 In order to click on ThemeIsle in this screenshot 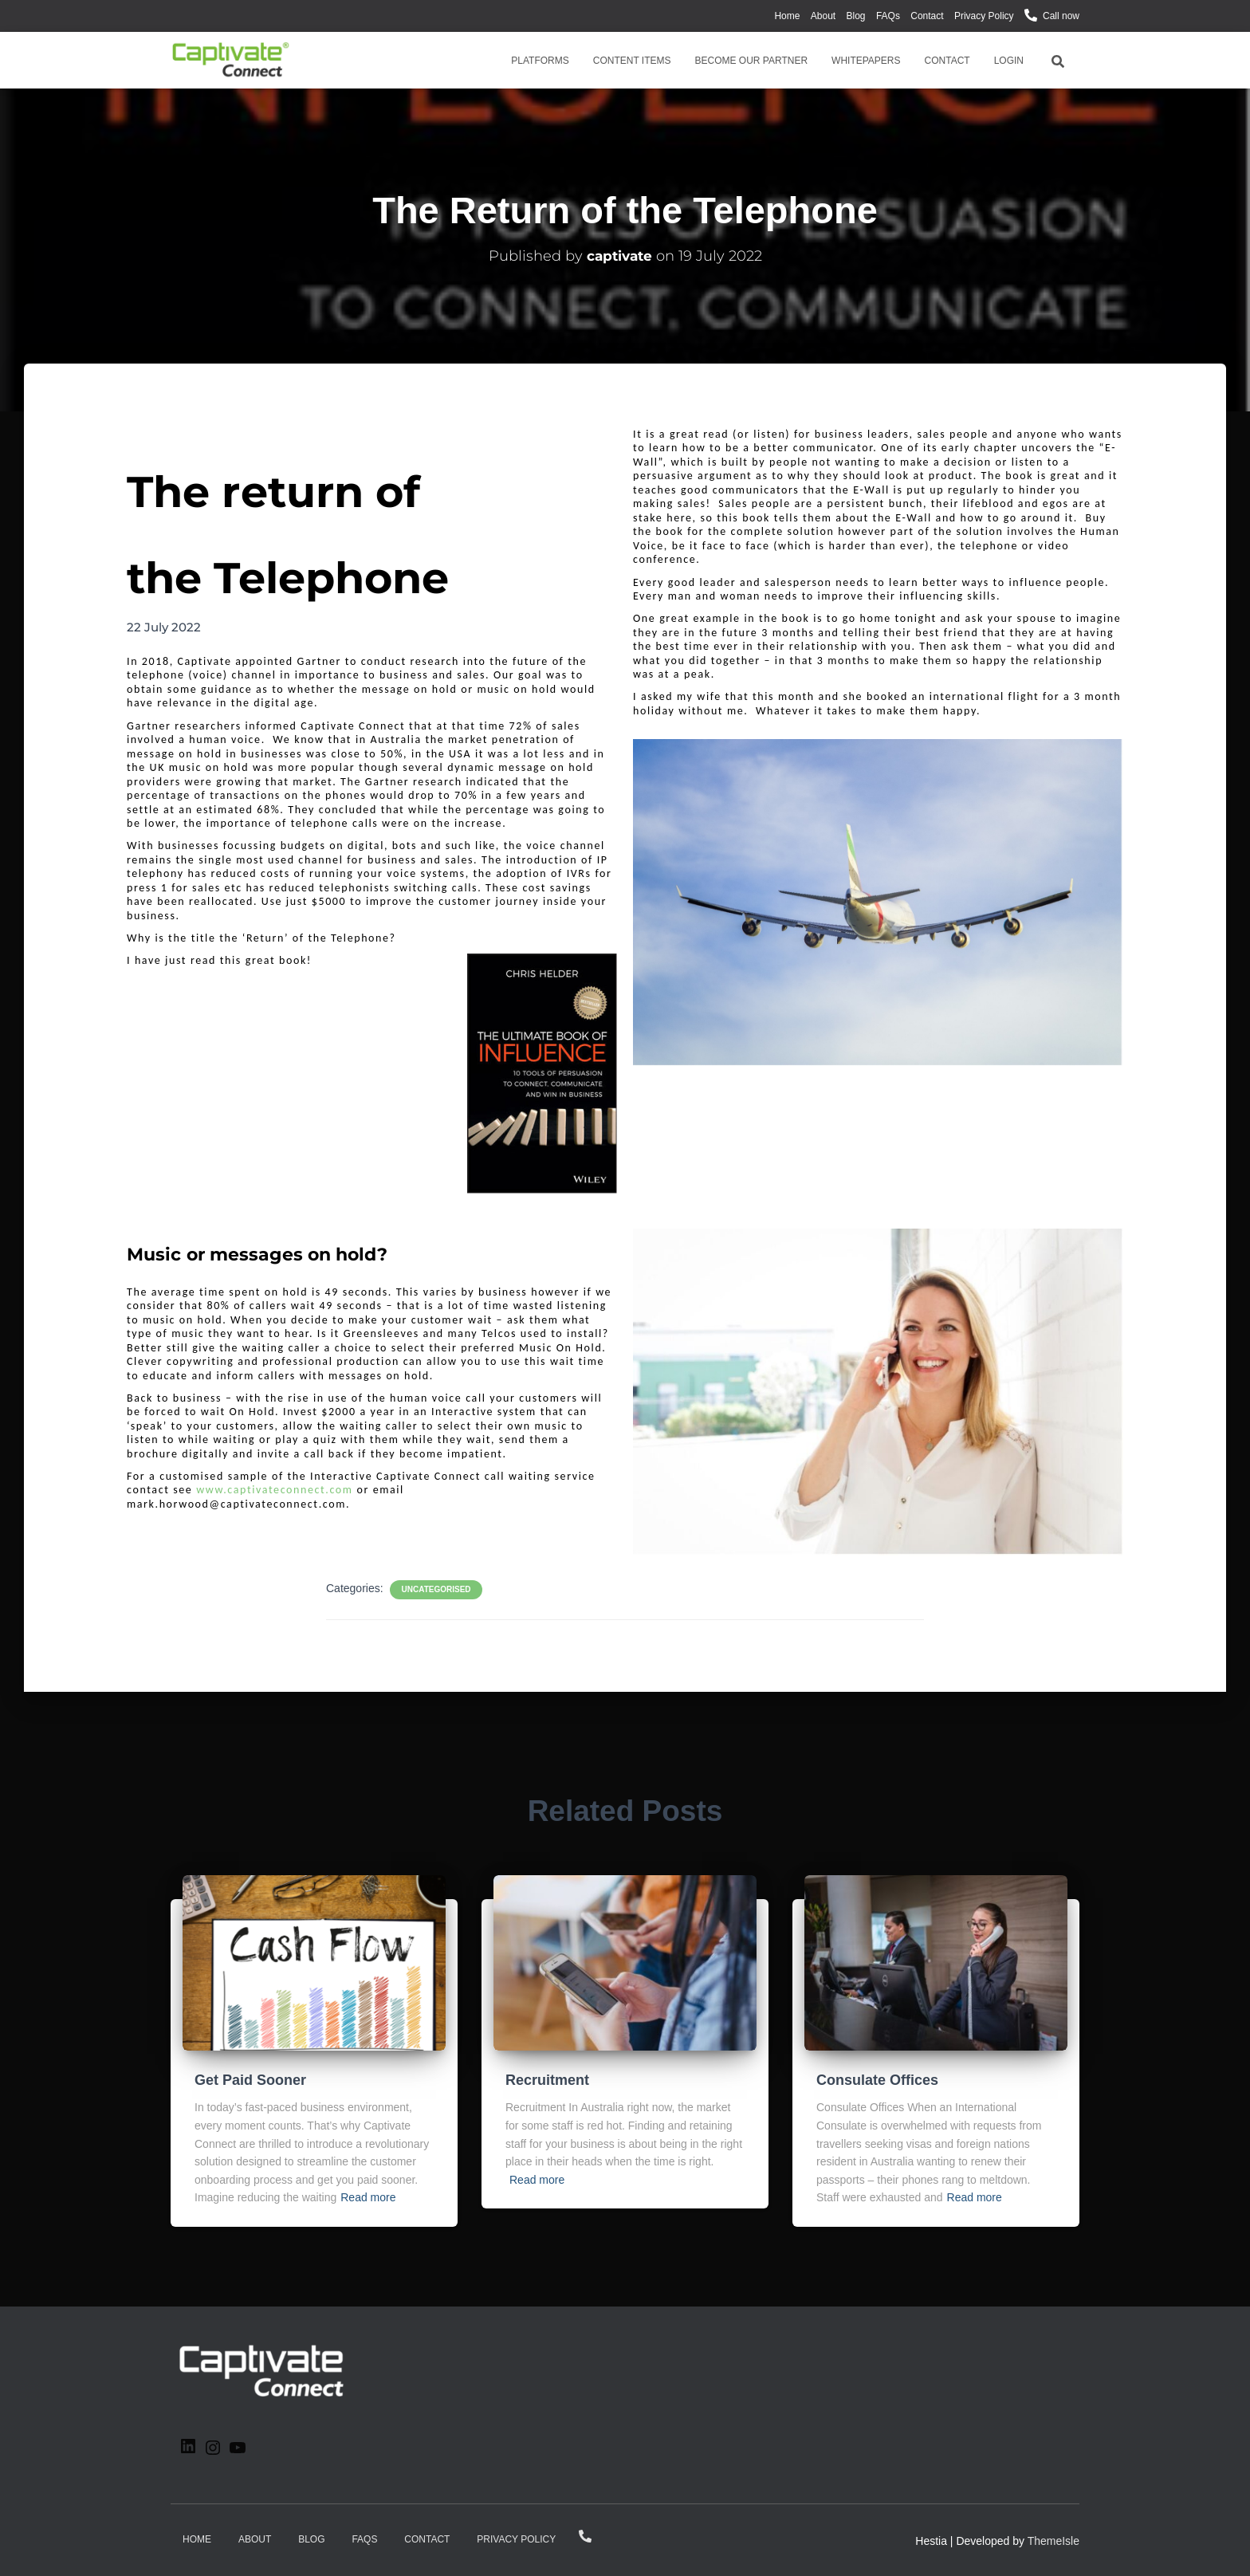, I will do `click(1053, 2541)`.